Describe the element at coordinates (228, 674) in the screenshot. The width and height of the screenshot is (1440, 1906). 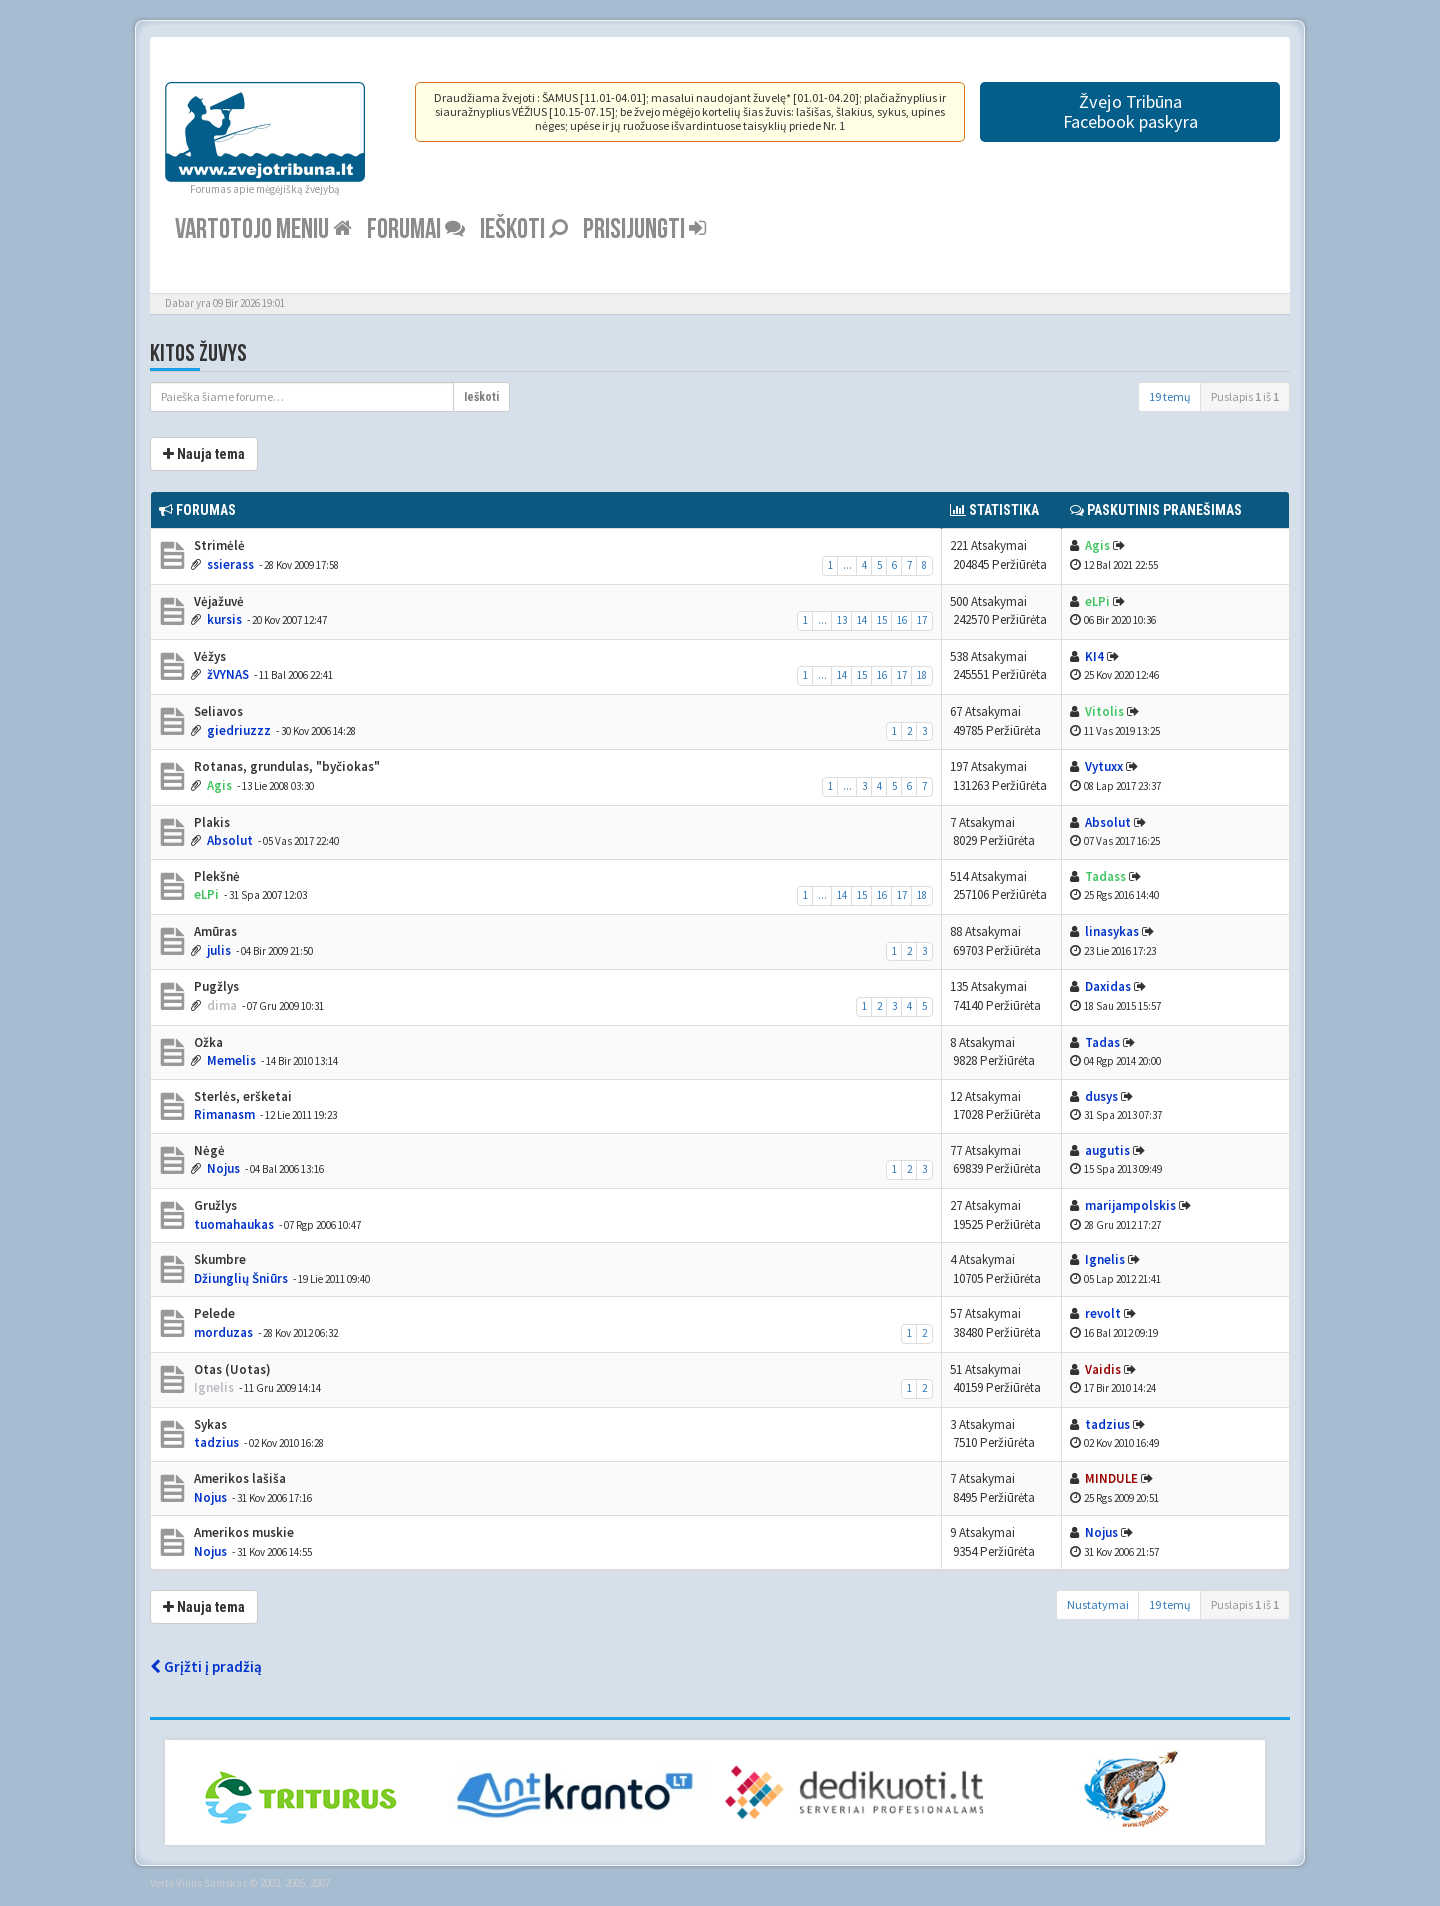
I see `žVYNAS` at that location.